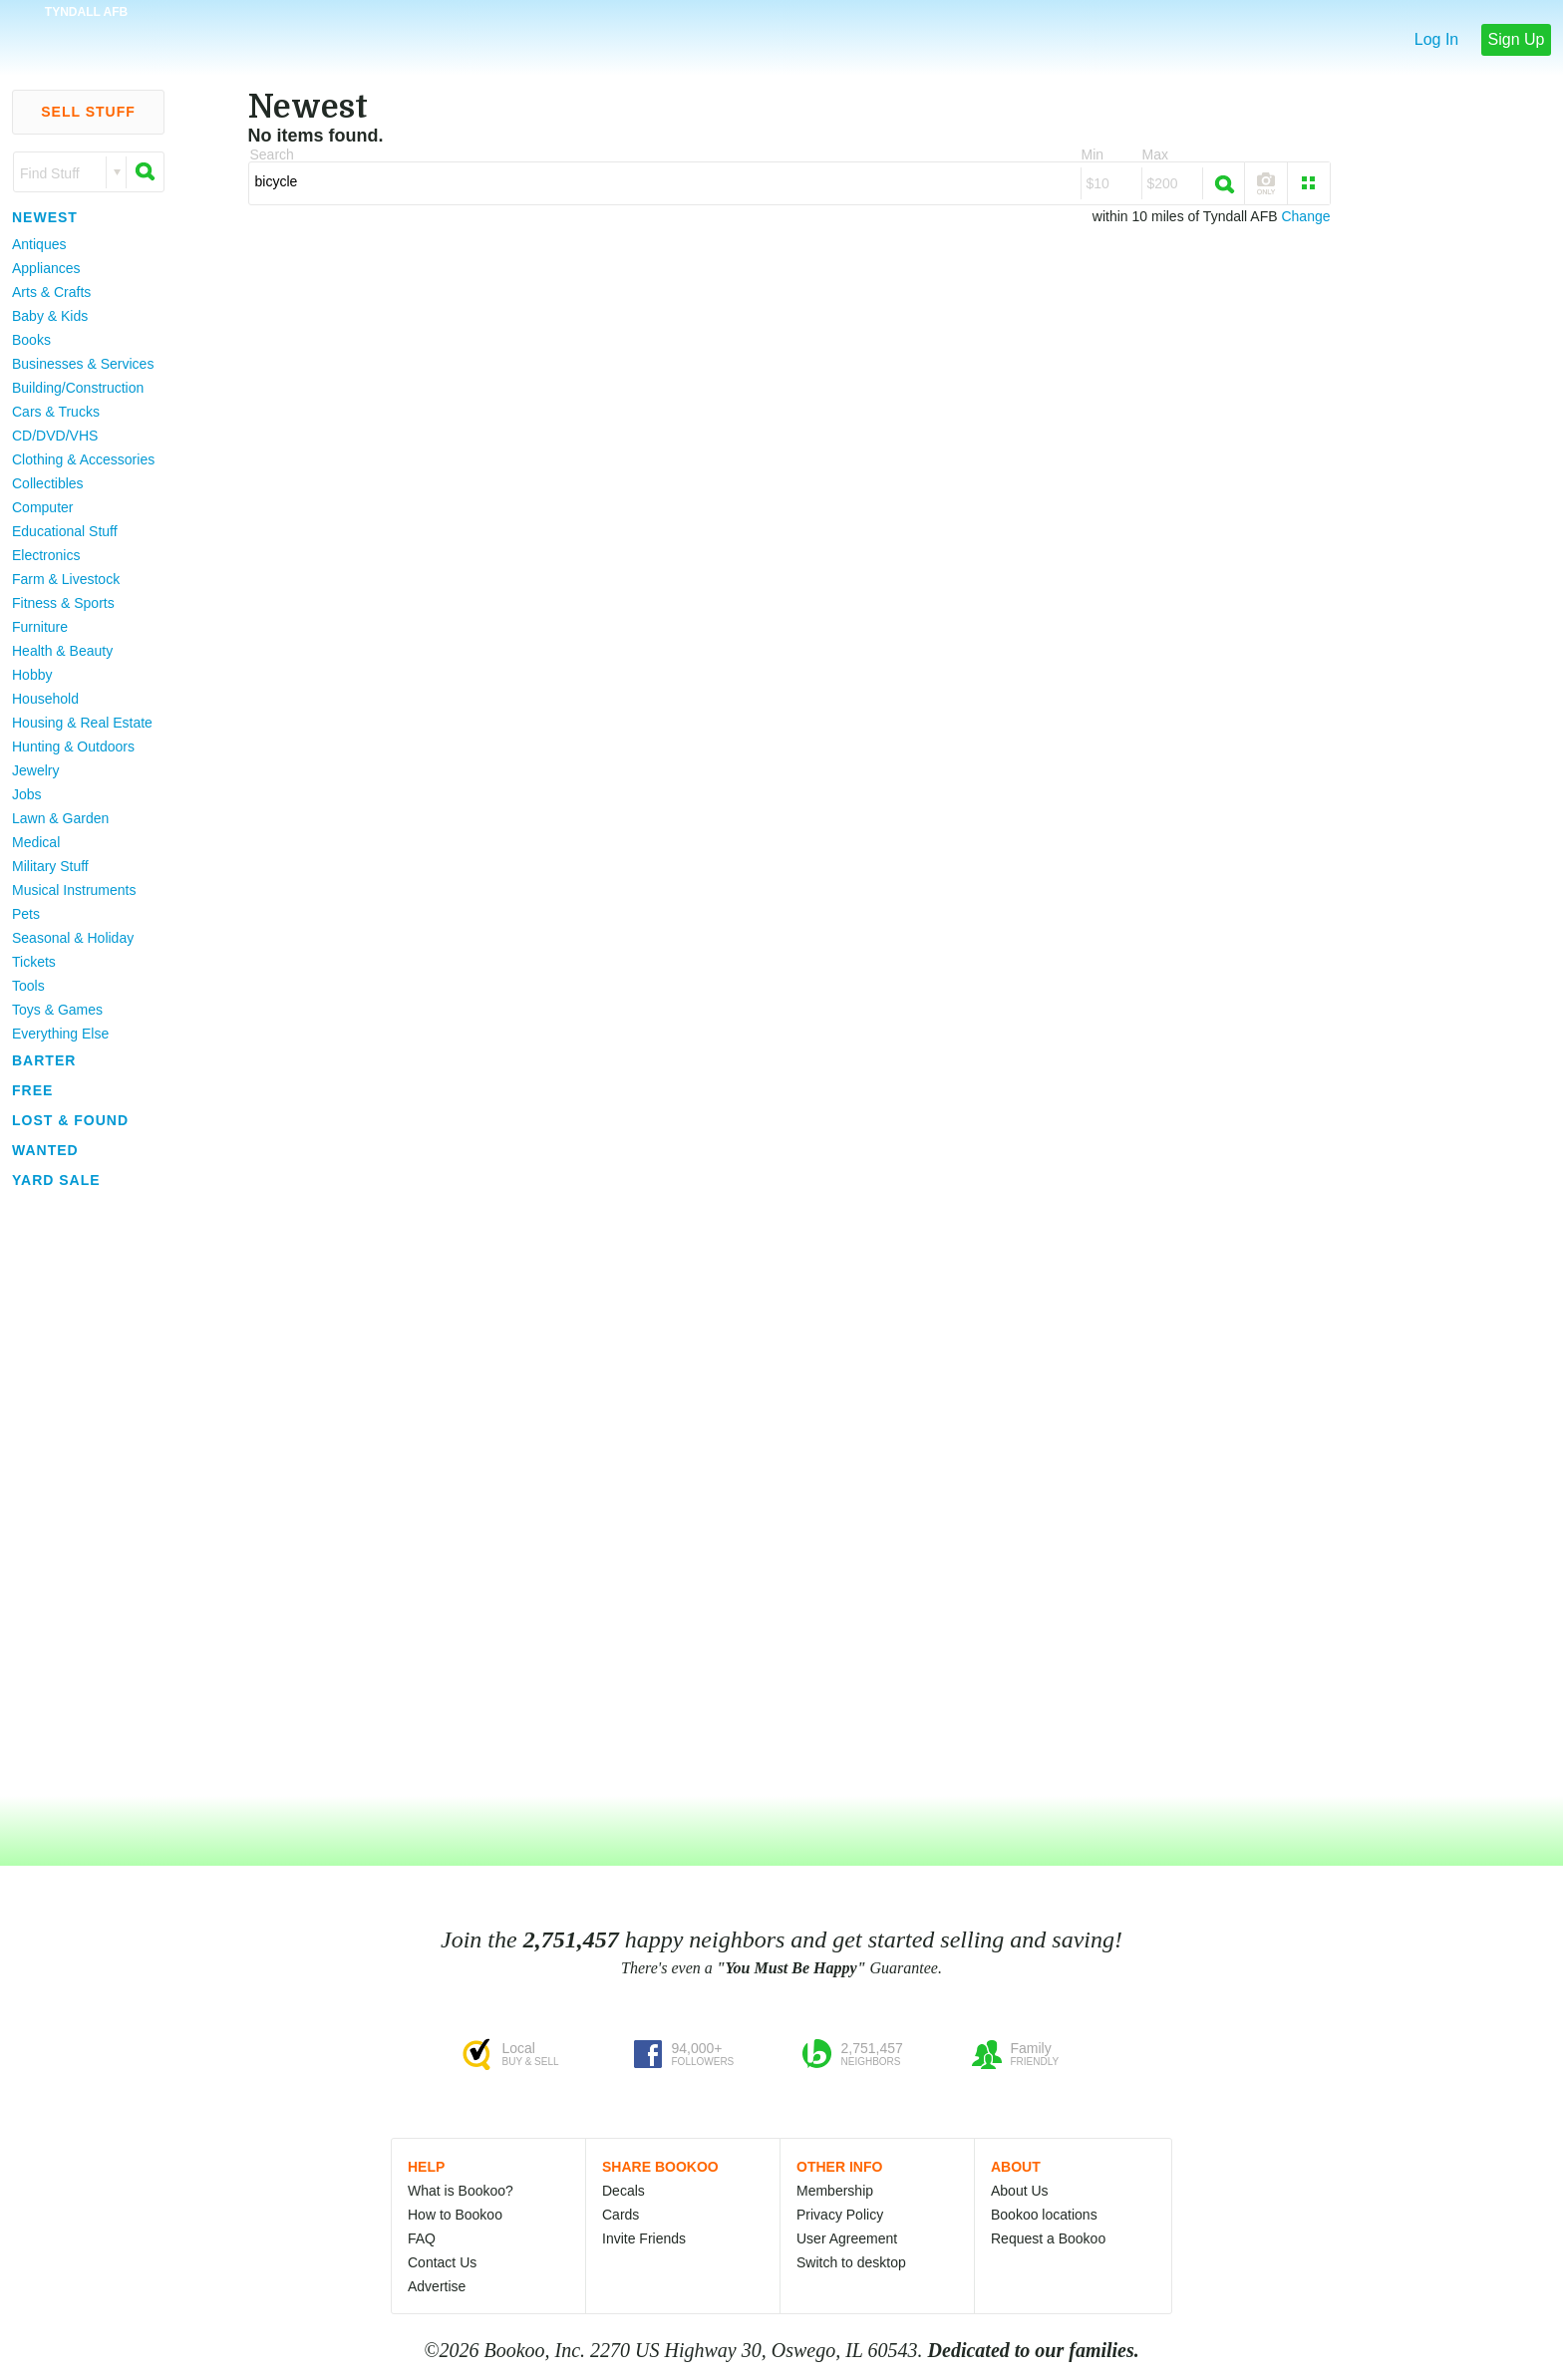  What do you see at coordinates (45, 1150) in the screenshot?
I see `Wanted` at bounding box center [45, 1150].